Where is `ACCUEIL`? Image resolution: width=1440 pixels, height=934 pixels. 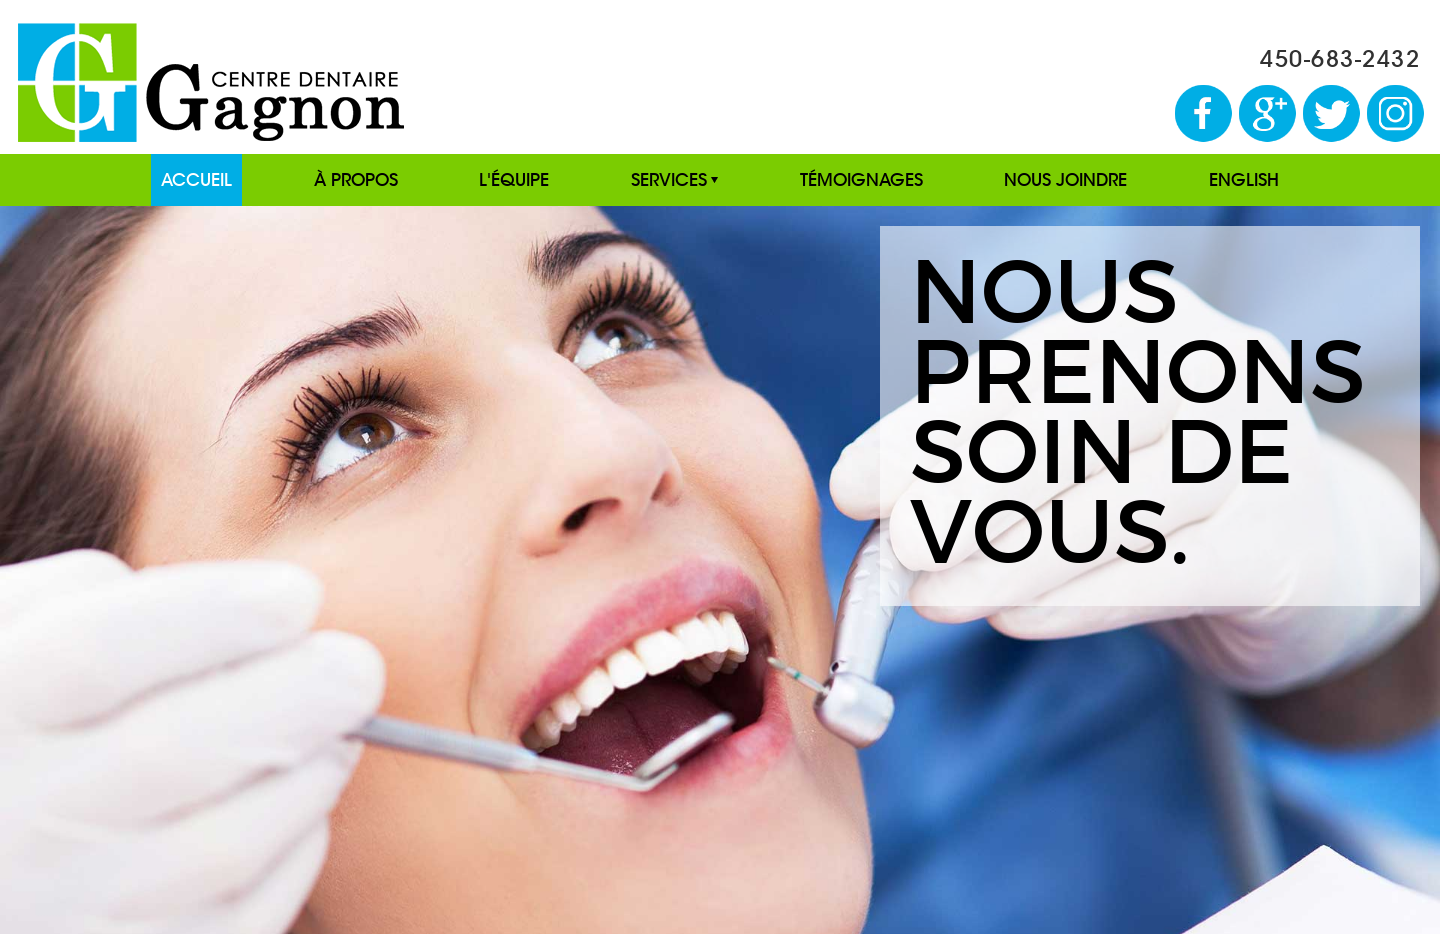
ACCUEIL is located at coordinates (196, 180).